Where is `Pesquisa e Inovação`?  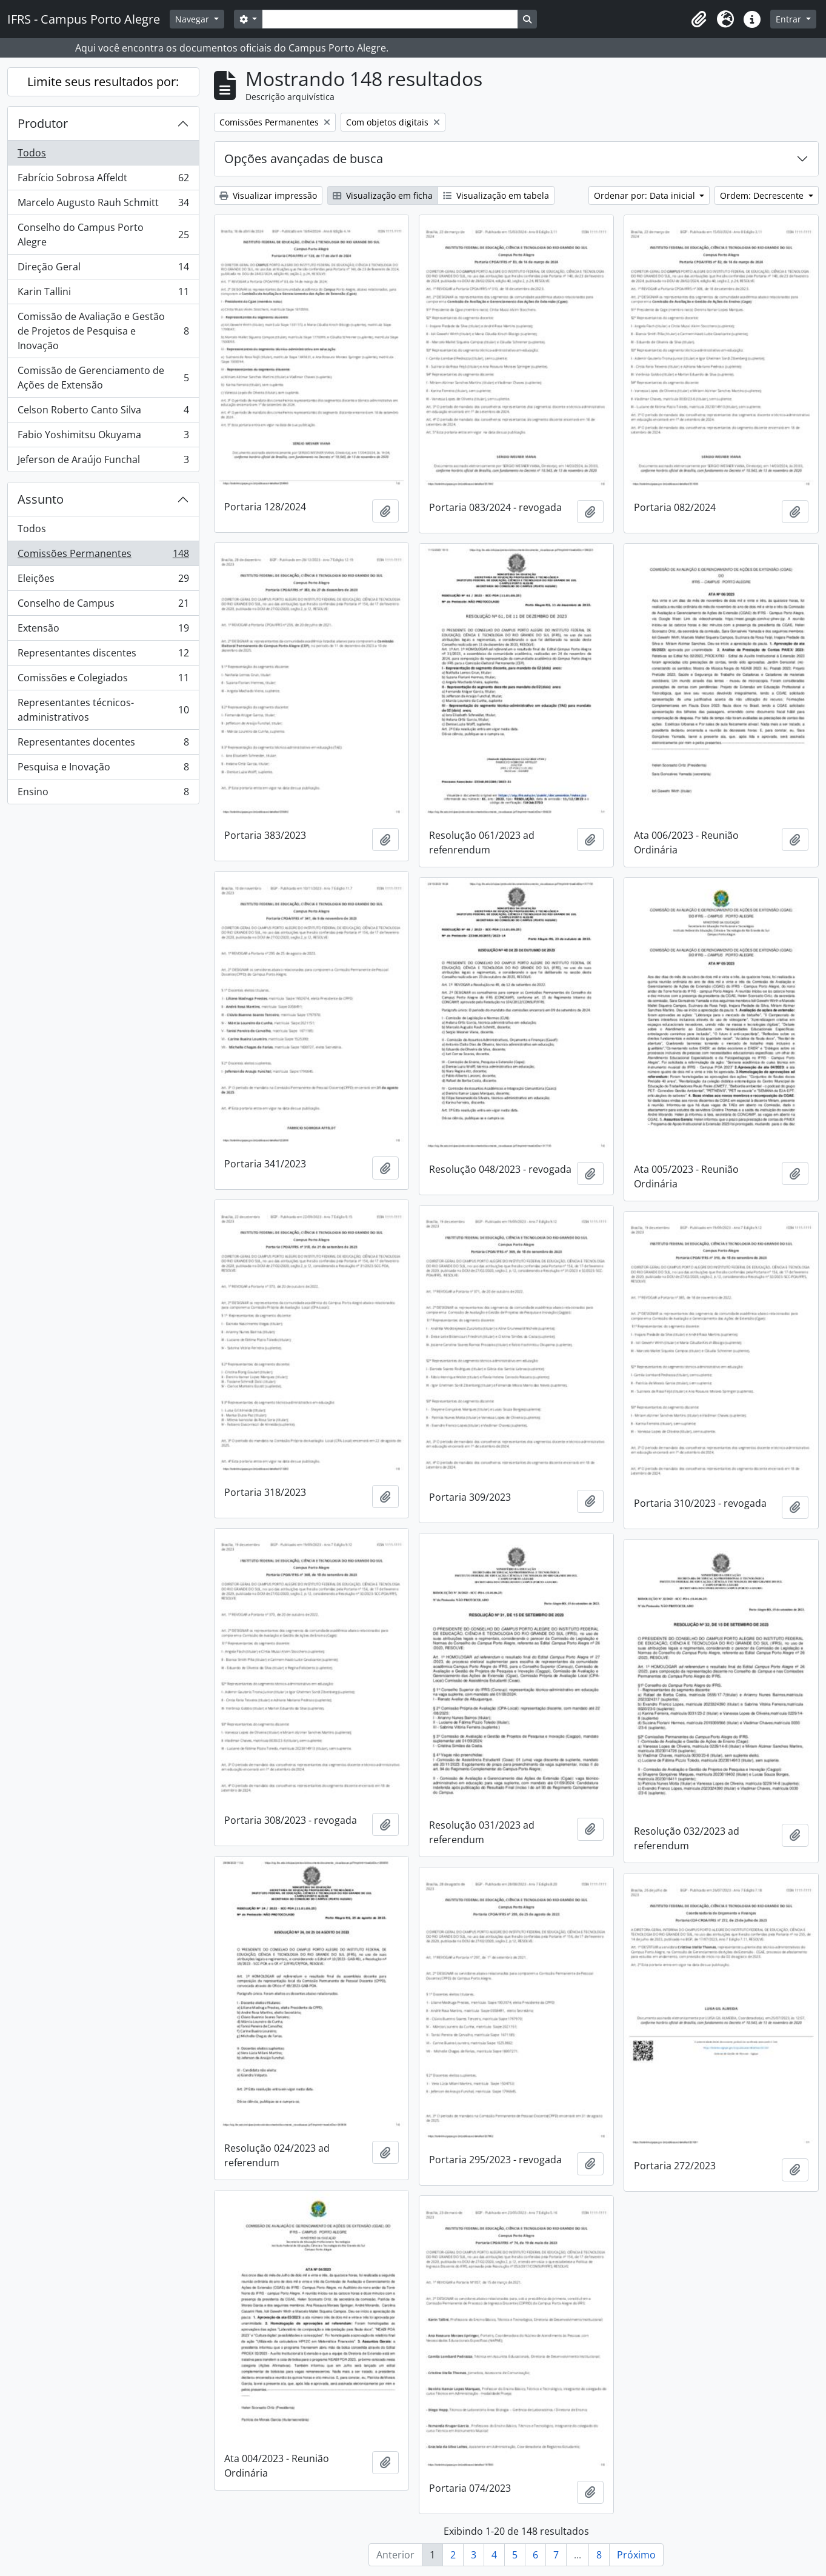
Pesquisa e Inovação is located at coordinates (103, 769).